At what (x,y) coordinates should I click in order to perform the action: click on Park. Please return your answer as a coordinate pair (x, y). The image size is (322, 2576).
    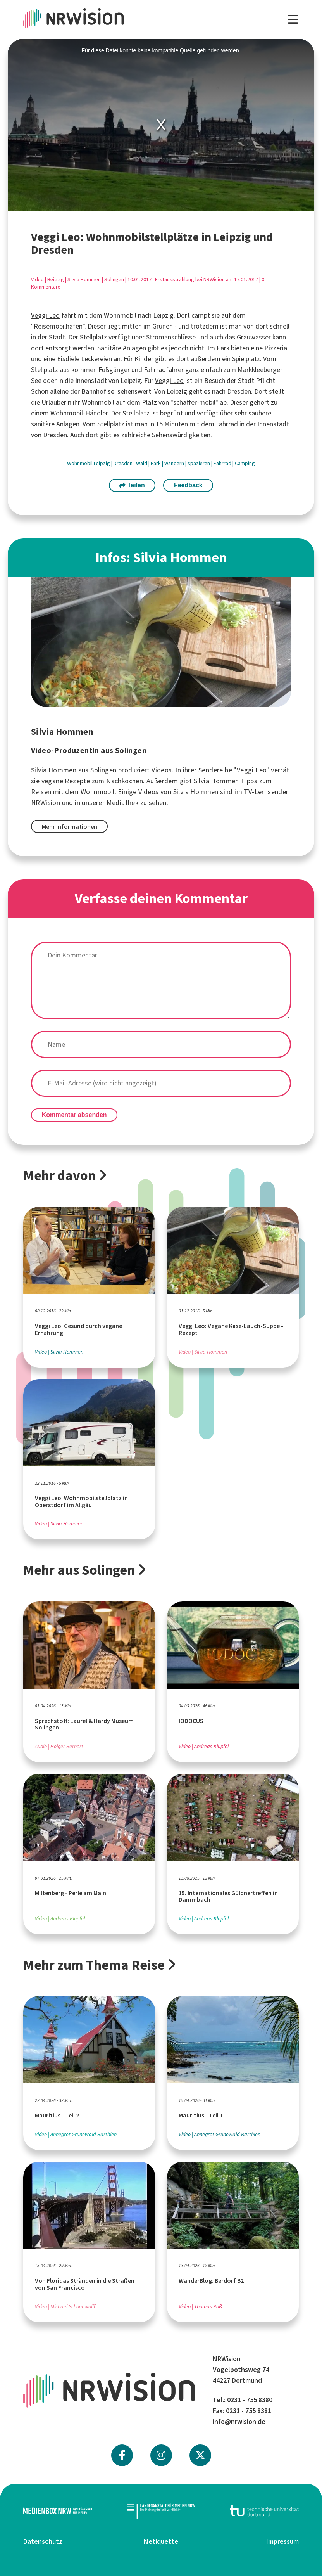
    Looking at the image, I should click on (156, 463).